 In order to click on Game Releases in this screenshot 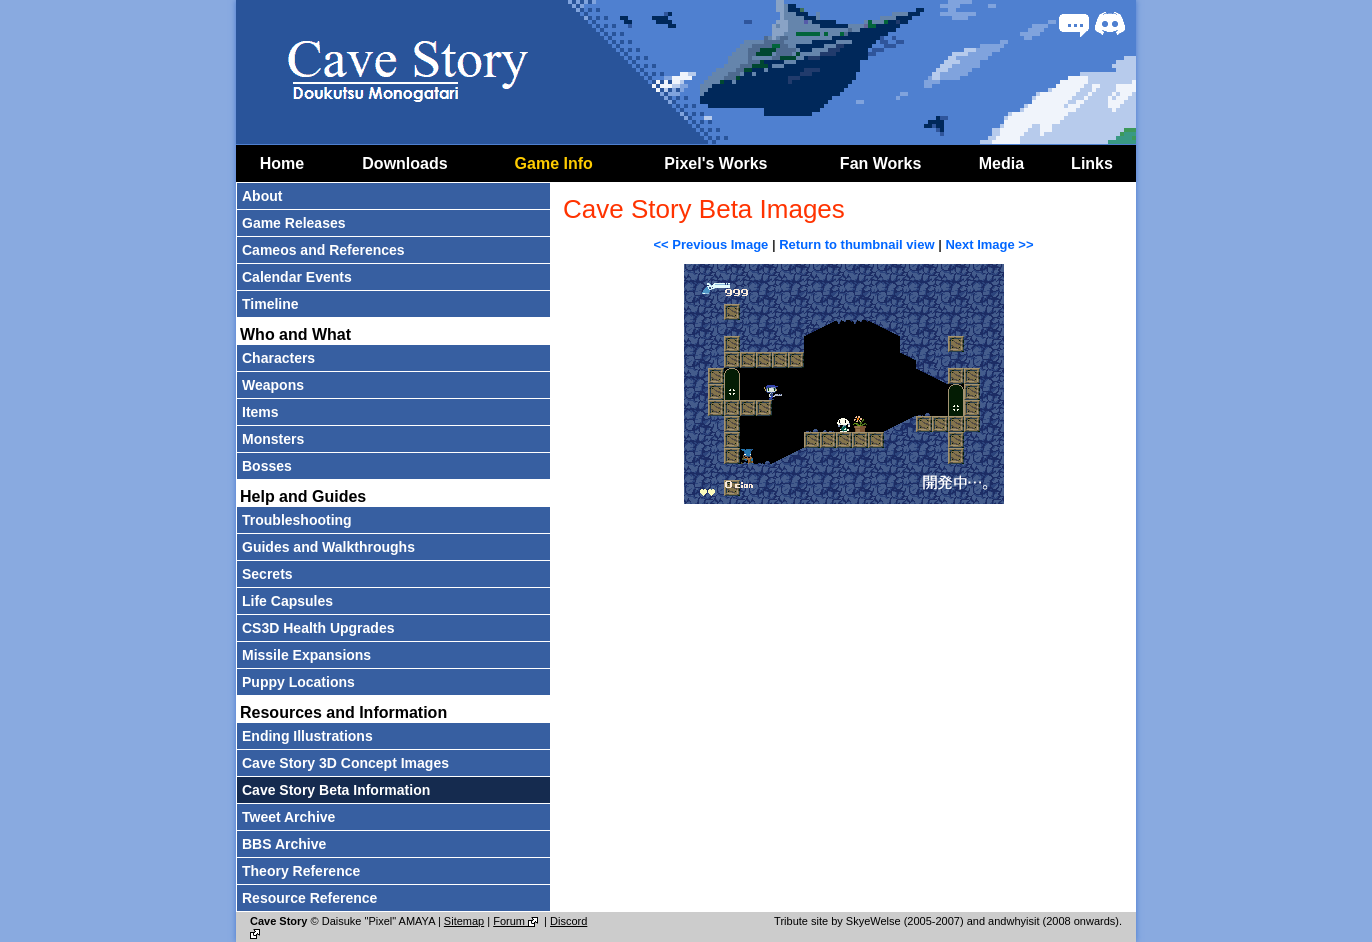, I will do `click(294, 223)`.